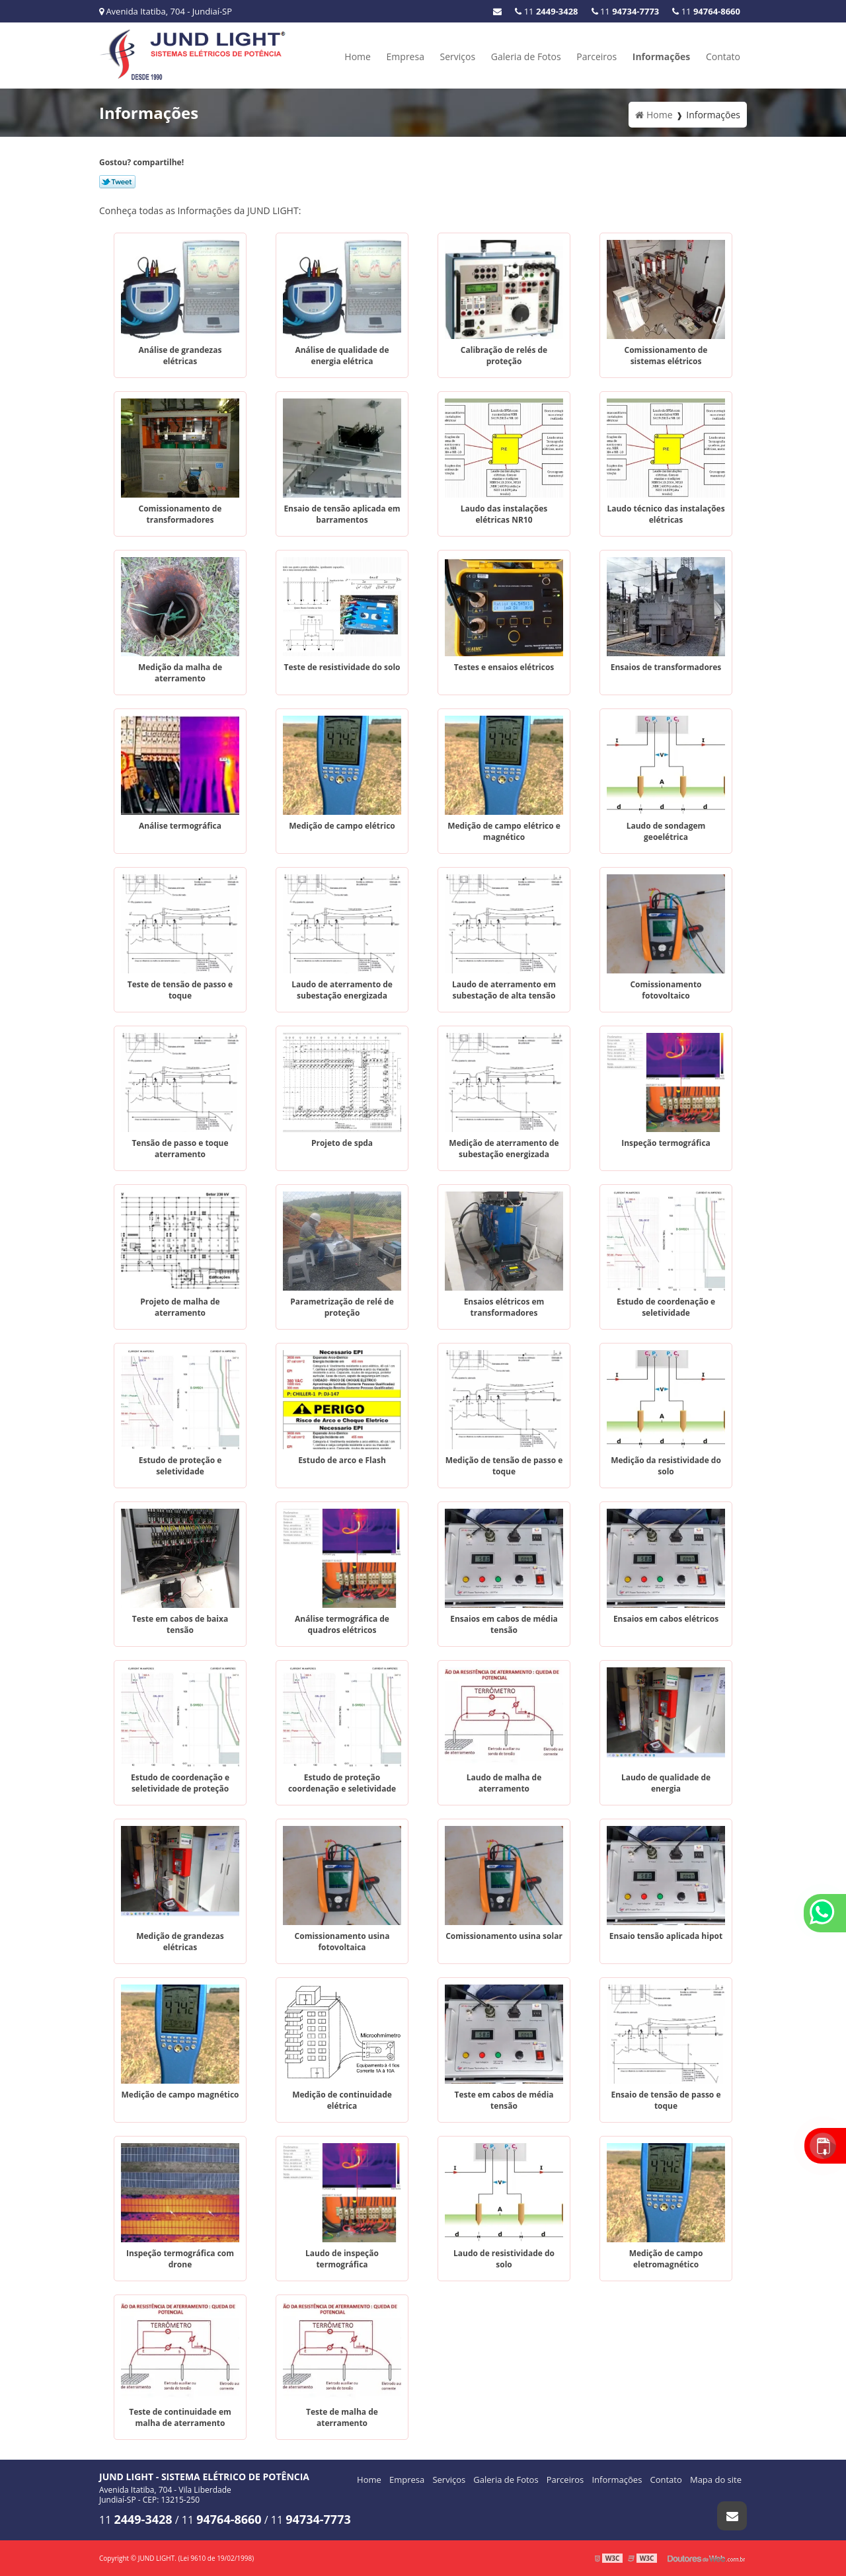 The image size is (846, 2576). Describe the element at coordinates (180, 1783) in the screenshot. I see `Estudo de coordenação e seletividade de proteção` at that location.